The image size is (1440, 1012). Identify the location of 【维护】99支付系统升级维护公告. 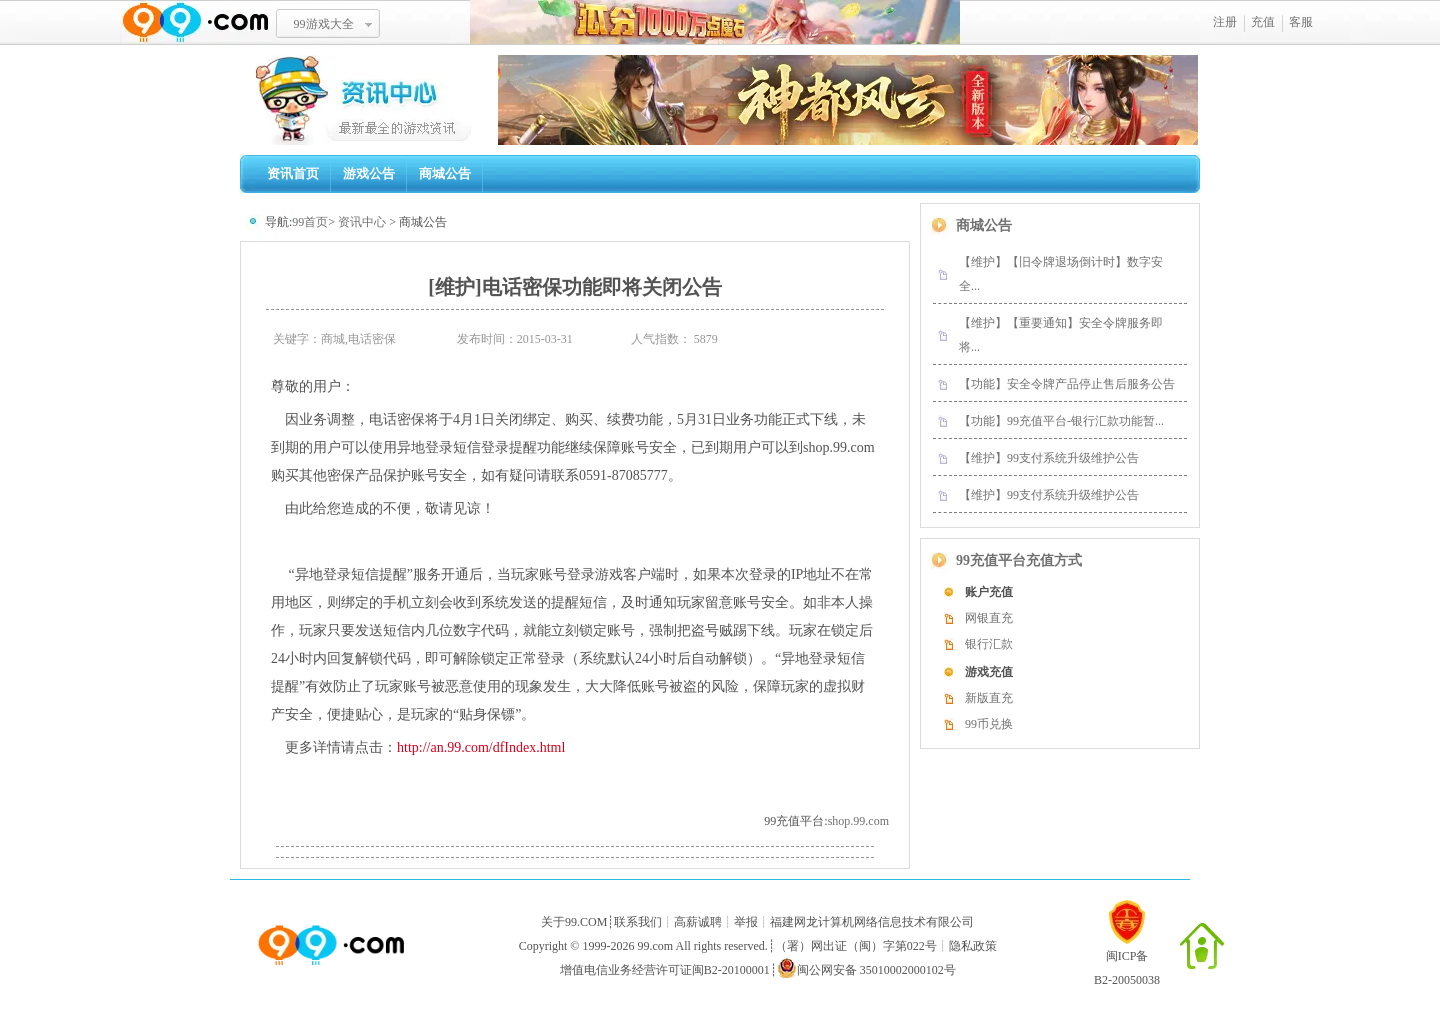
(1049, 458).